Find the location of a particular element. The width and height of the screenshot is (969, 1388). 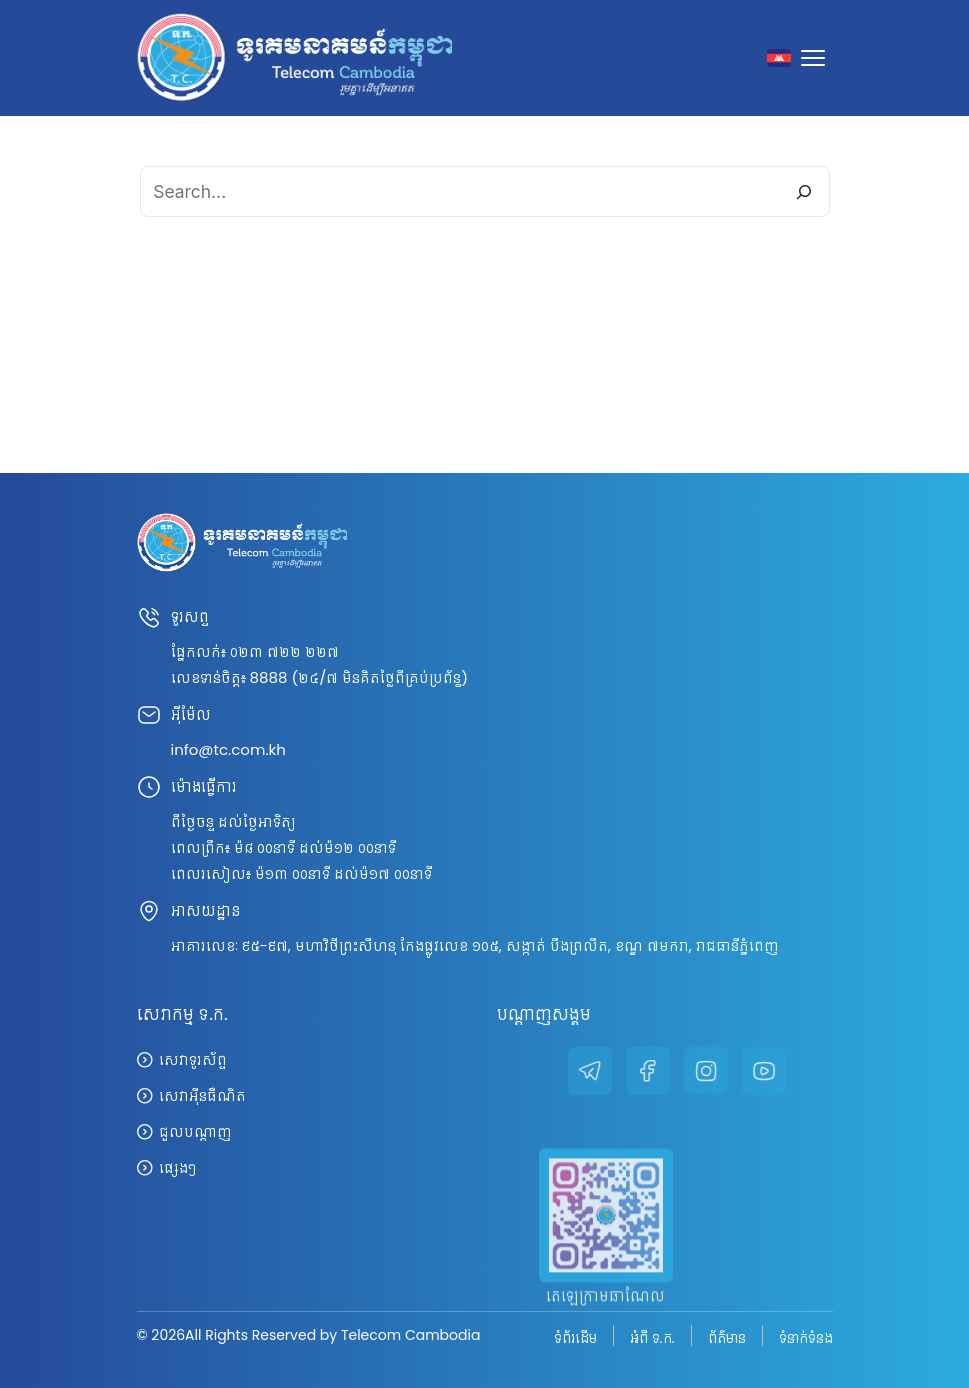

info@tc.com.kh is located at coordinates (228, 749).